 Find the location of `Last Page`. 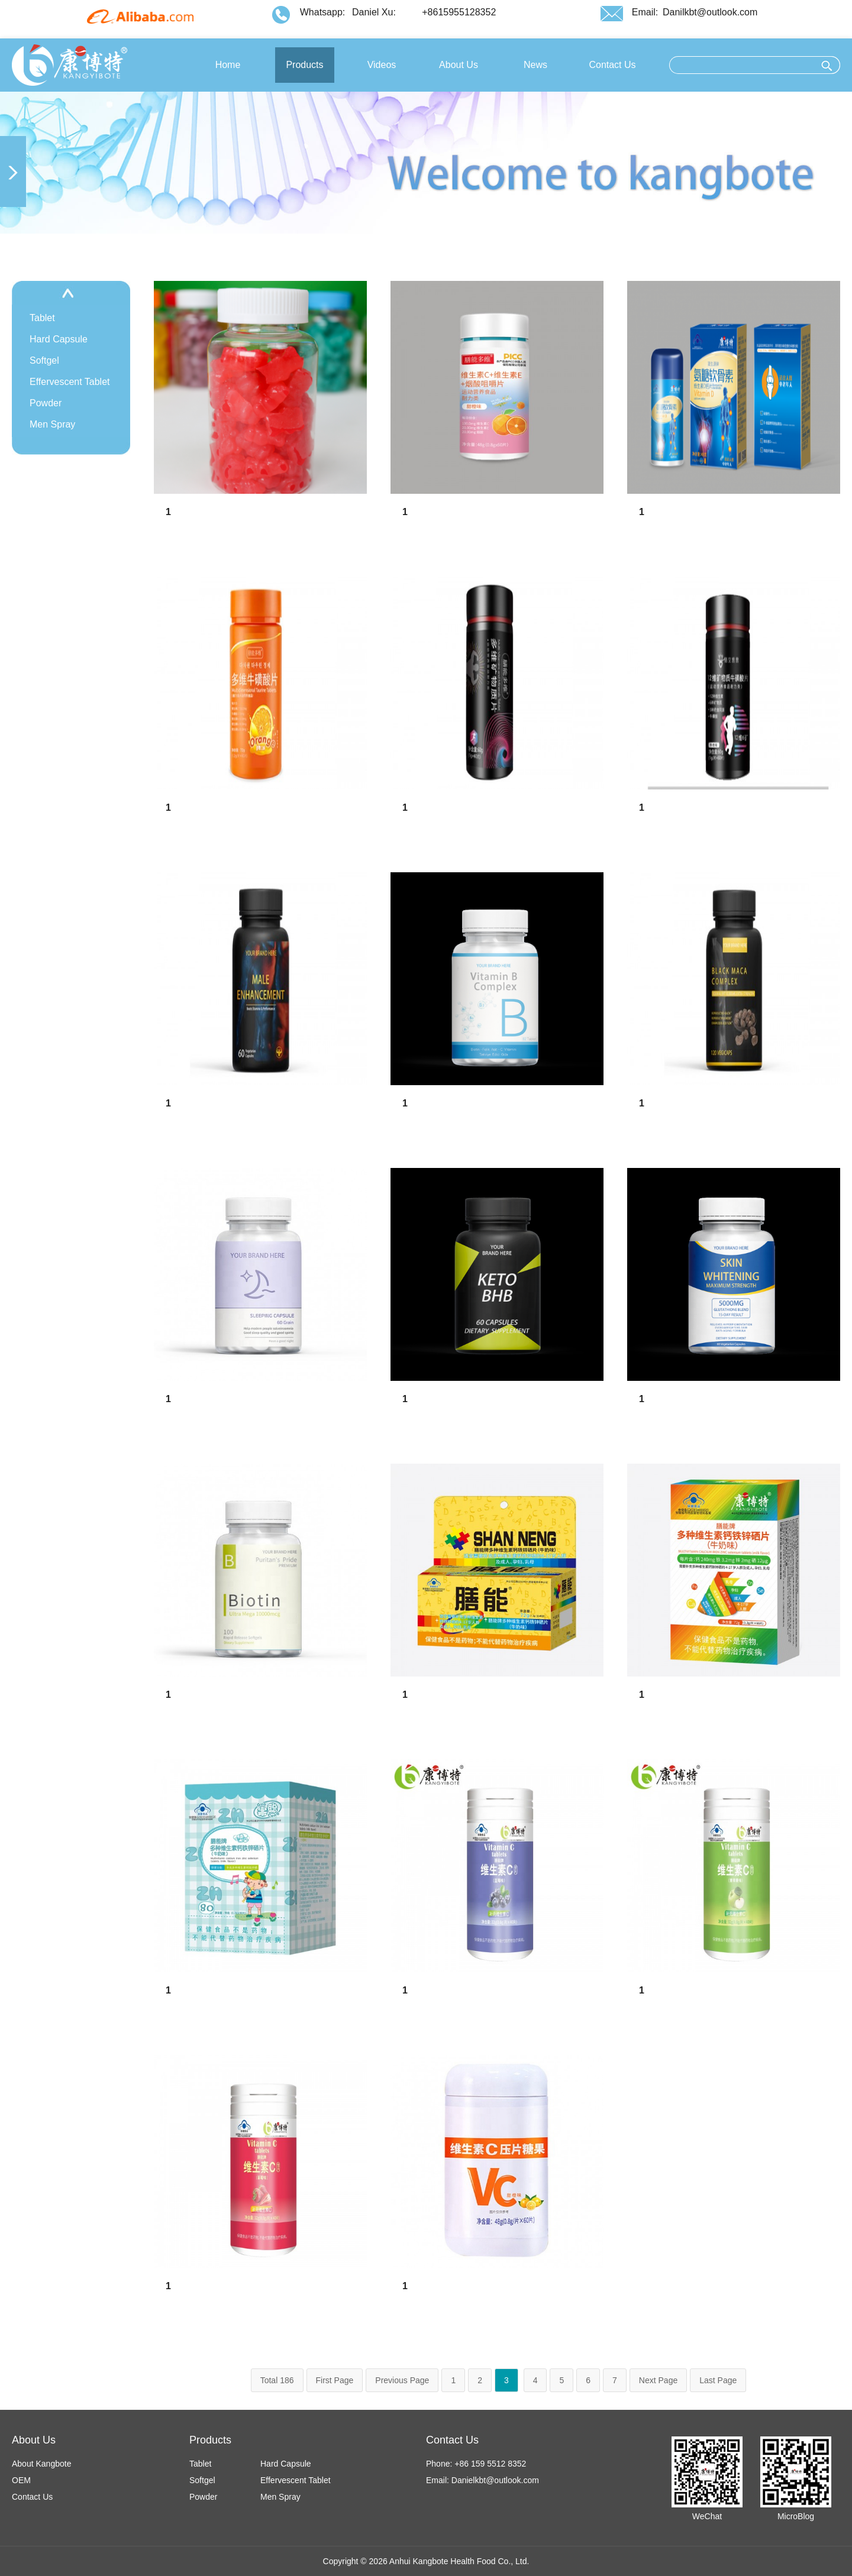

Last Page is located at coordinates (718, 2380).